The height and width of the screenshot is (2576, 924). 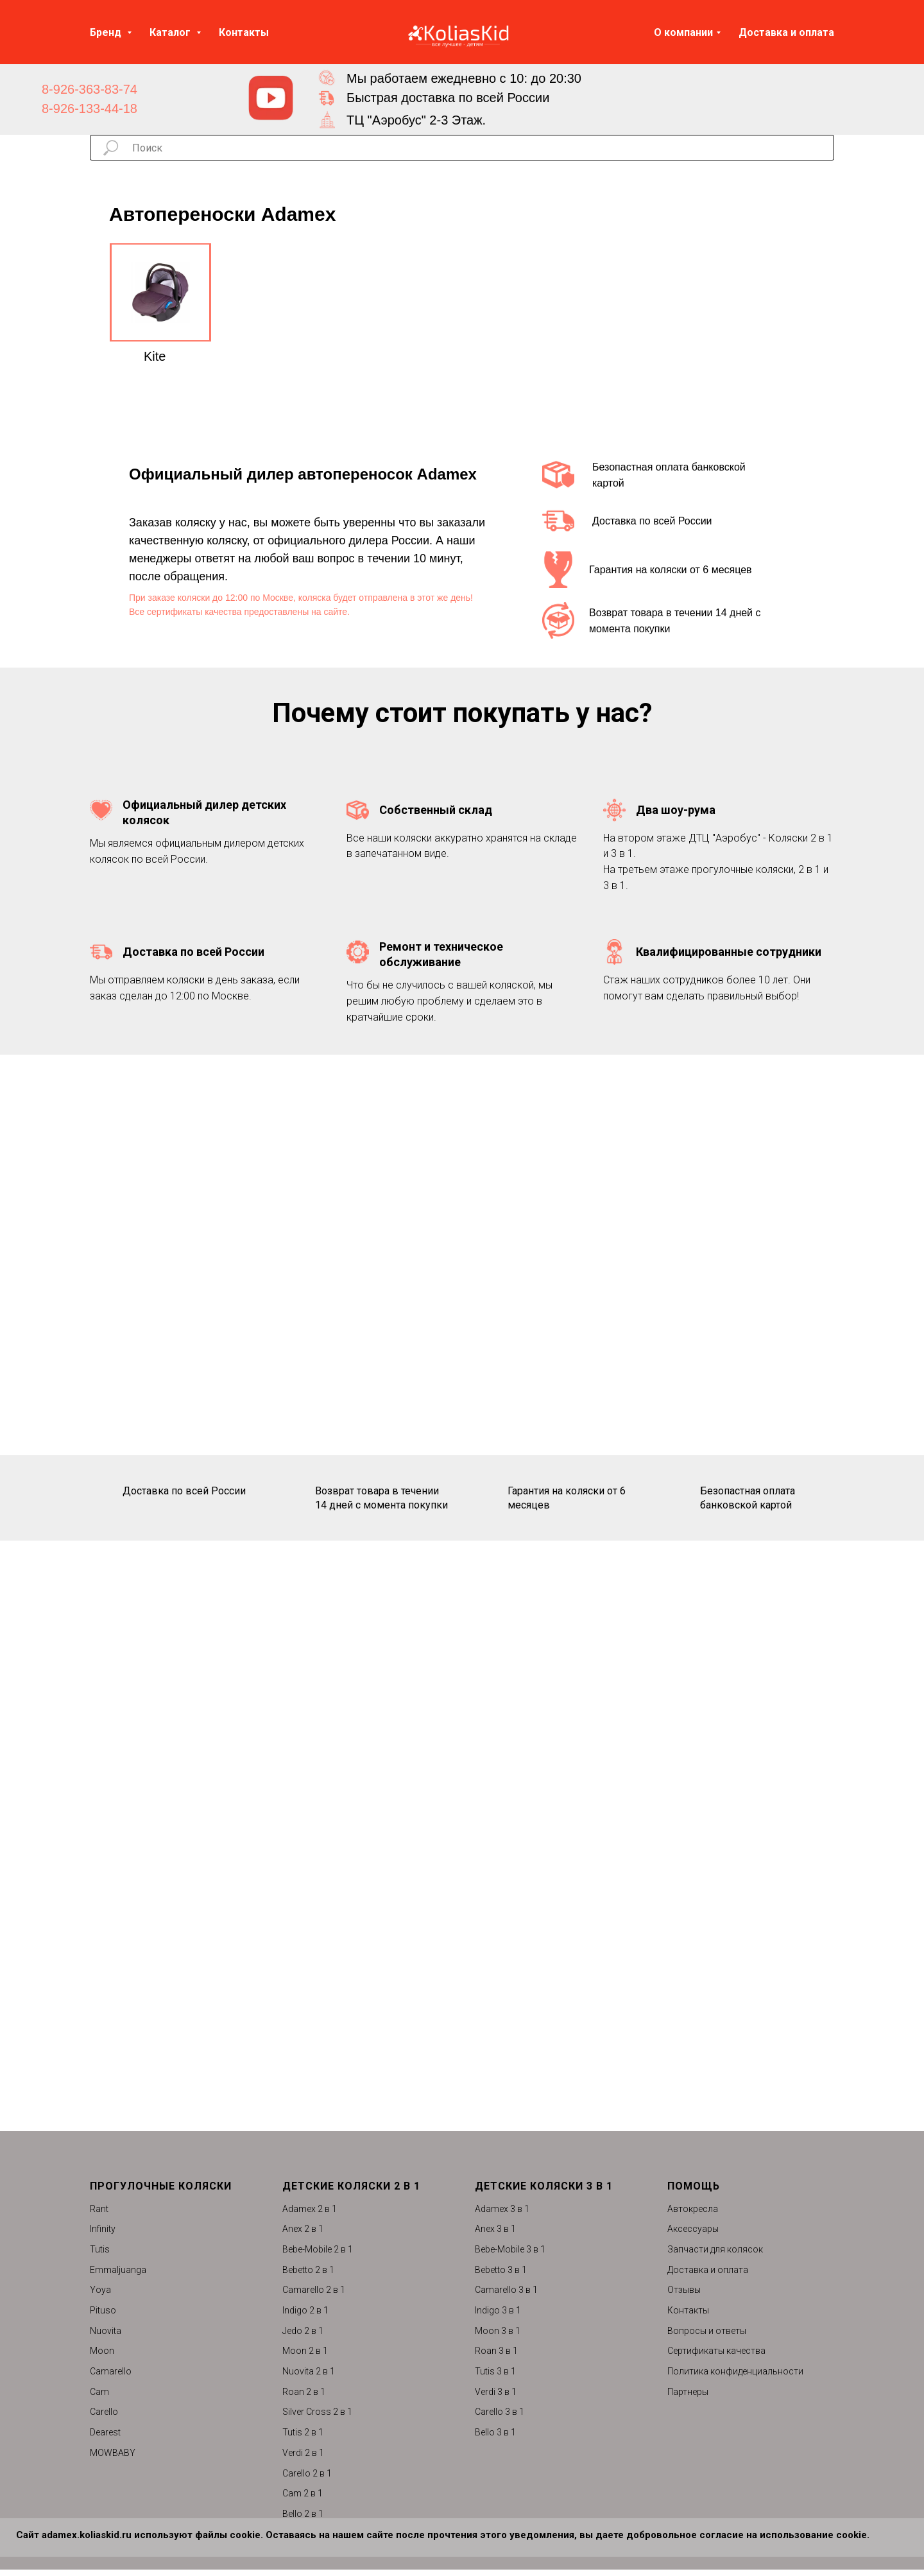 I want to click on Moon 3 в 1, so click(x=497, y=2331).